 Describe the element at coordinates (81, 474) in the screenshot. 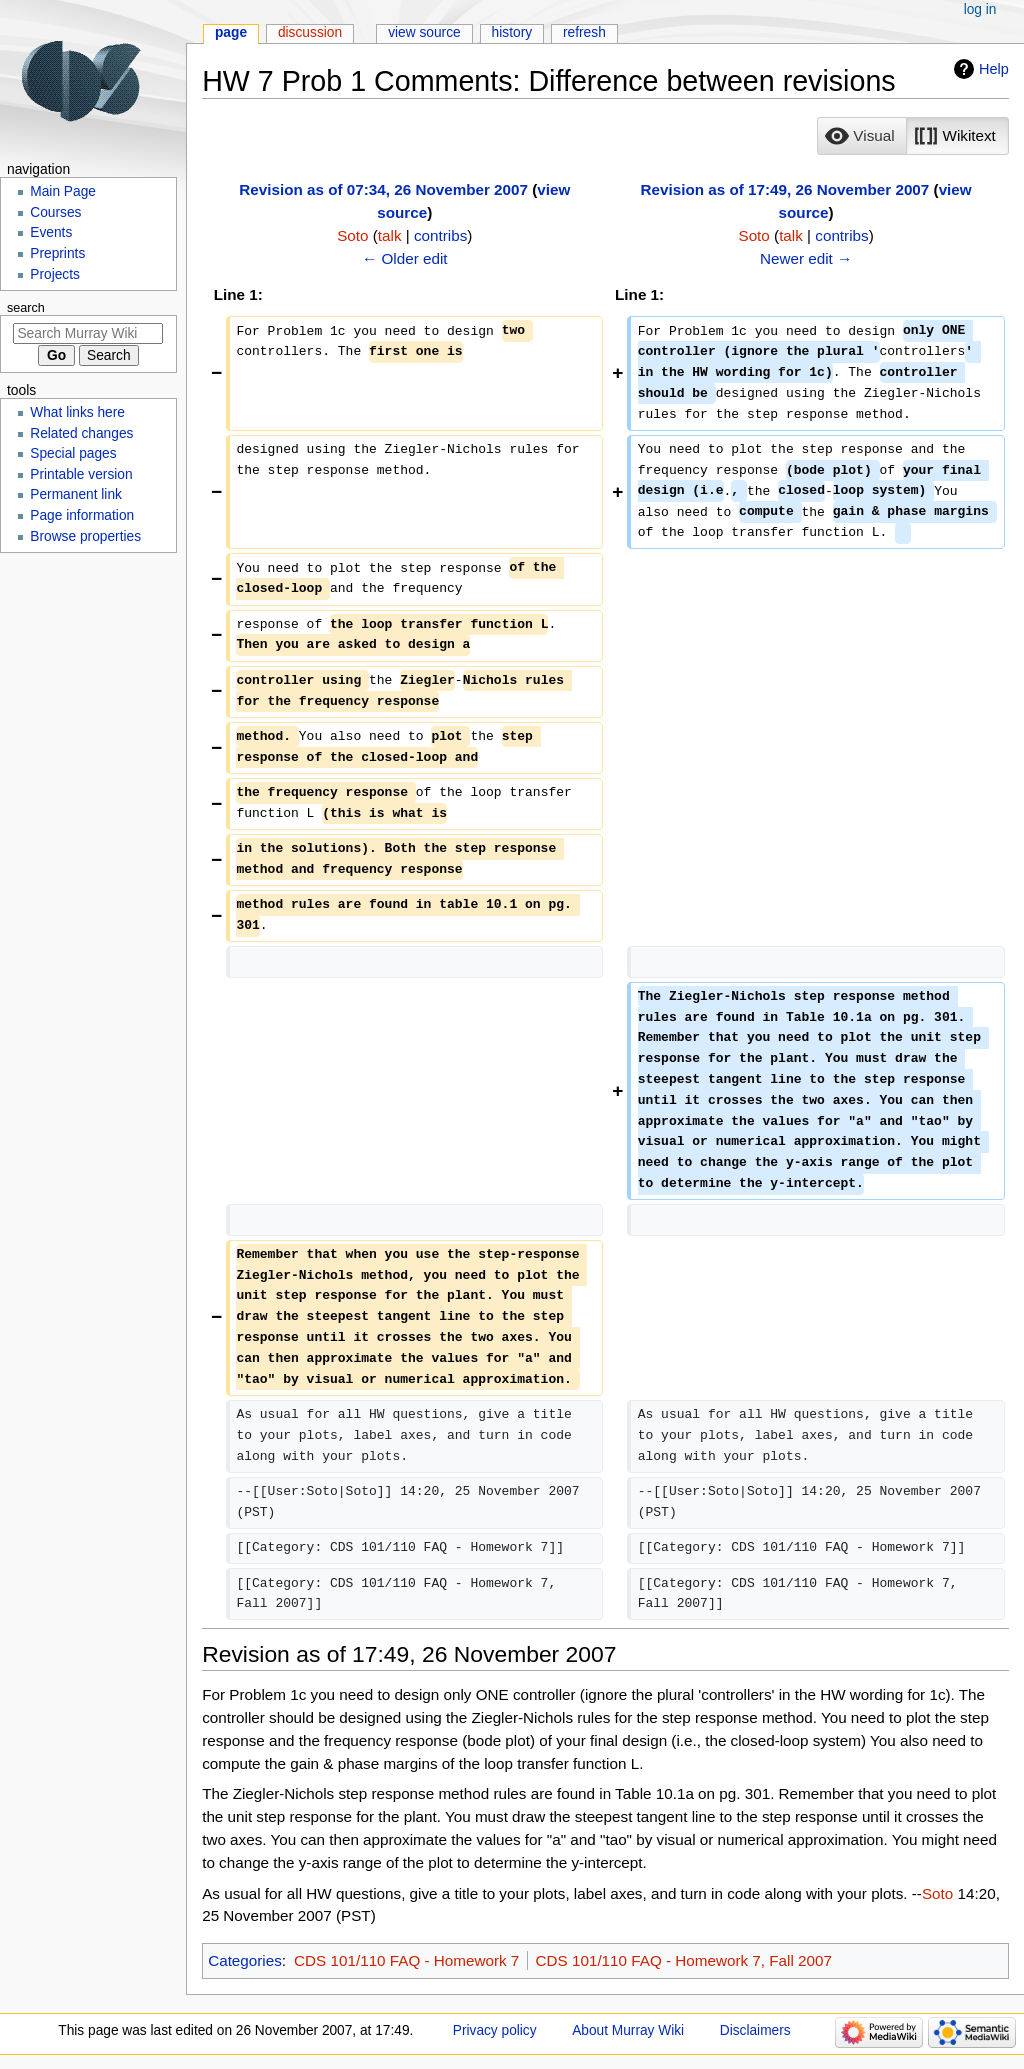

I see `Printable version` at that location.